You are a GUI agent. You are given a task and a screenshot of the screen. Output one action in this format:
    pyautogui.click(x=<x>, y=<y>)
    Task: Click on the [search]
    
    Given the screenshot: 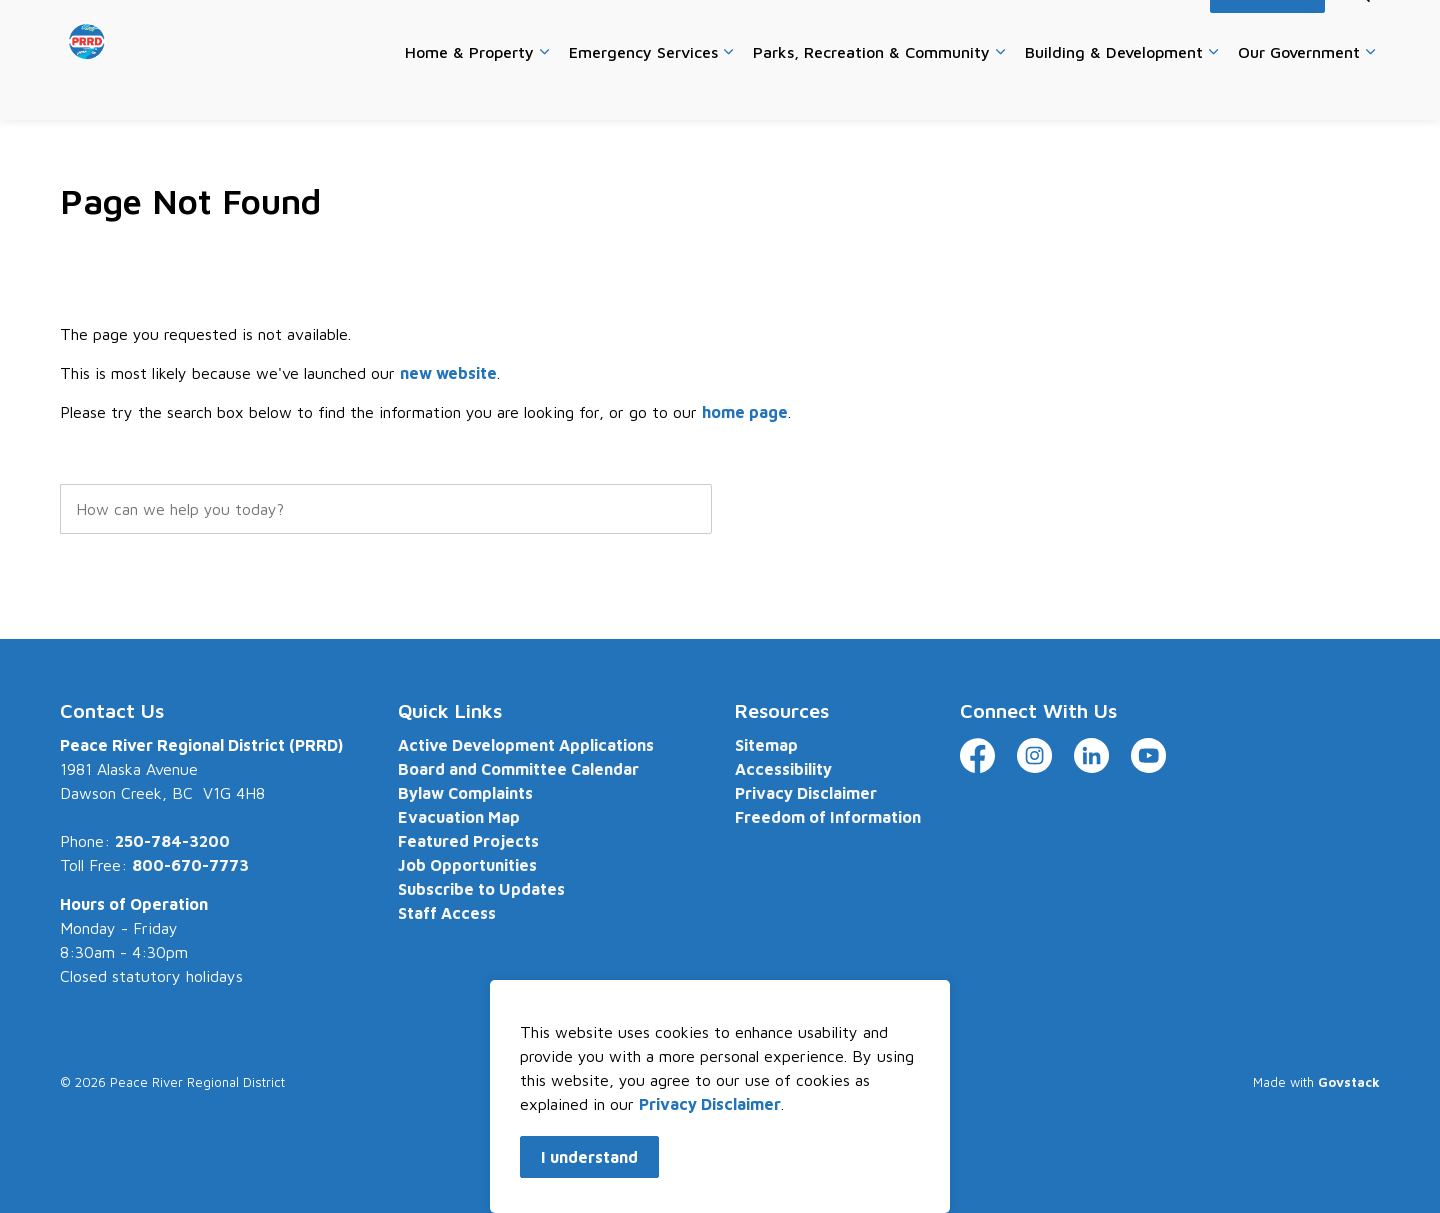 What is the action you would take?
    pyautogui.click(x=386, y=509)
    